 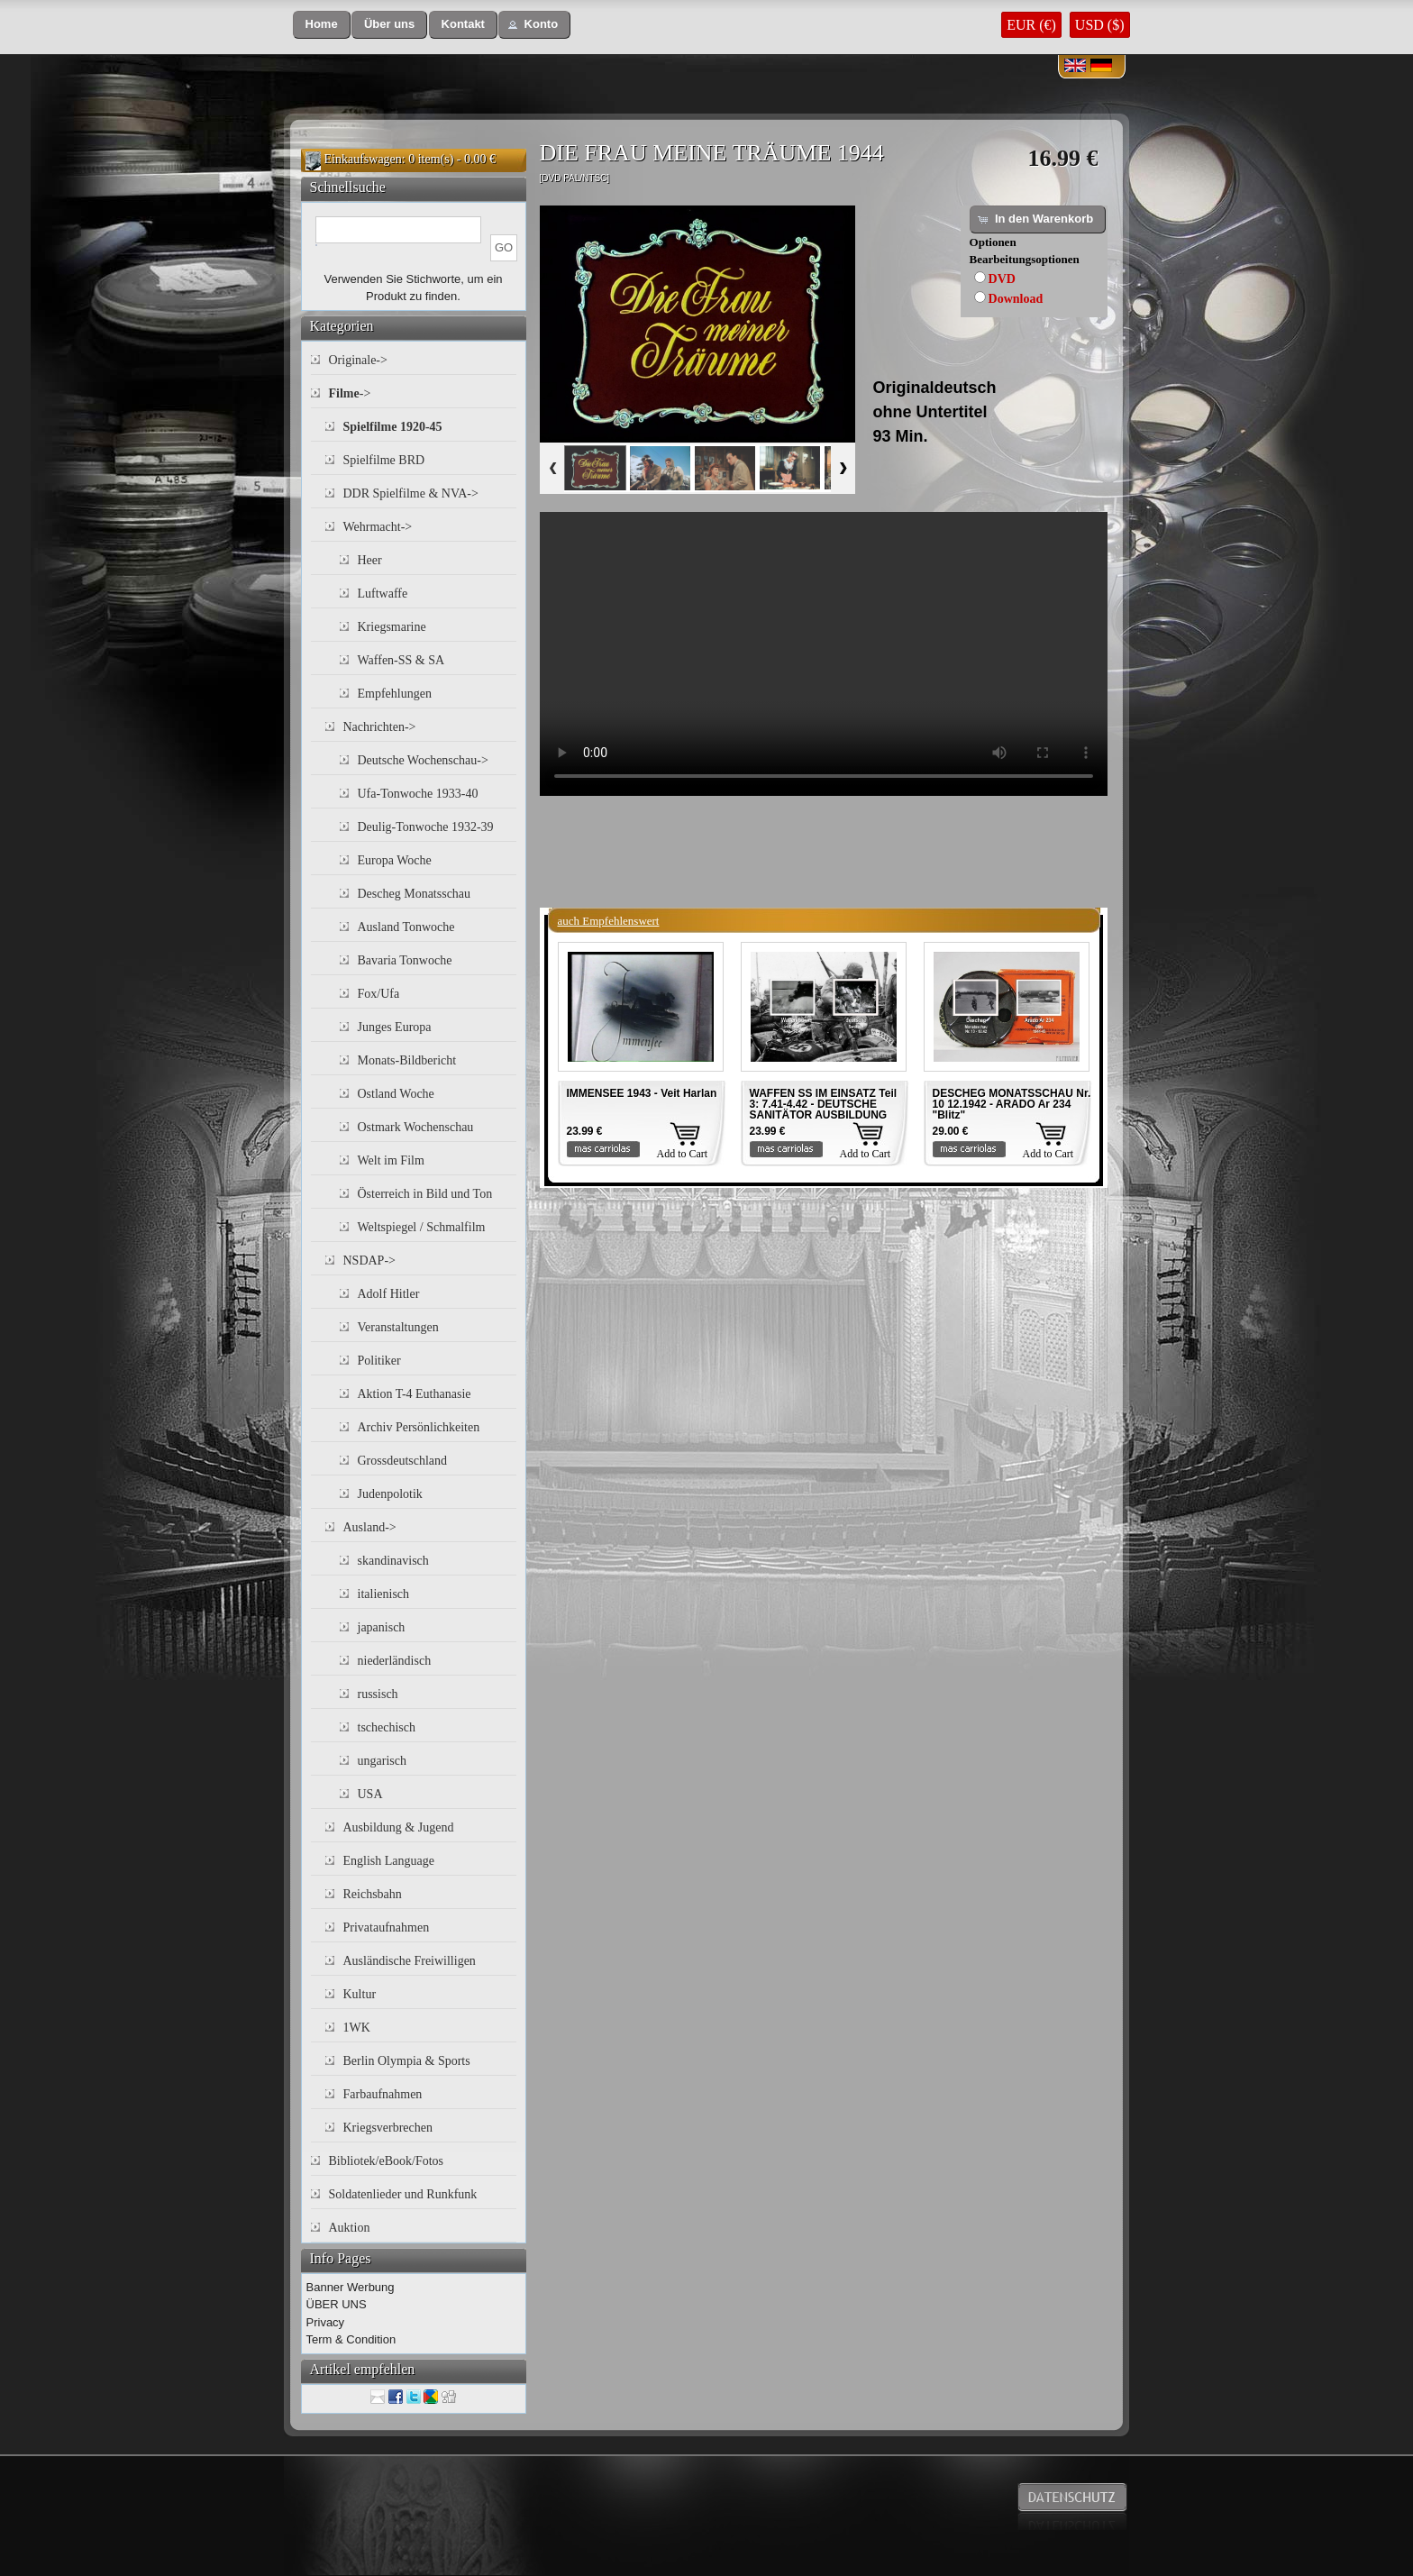 I want to click on Privacy, so click(x=325, y=2322).